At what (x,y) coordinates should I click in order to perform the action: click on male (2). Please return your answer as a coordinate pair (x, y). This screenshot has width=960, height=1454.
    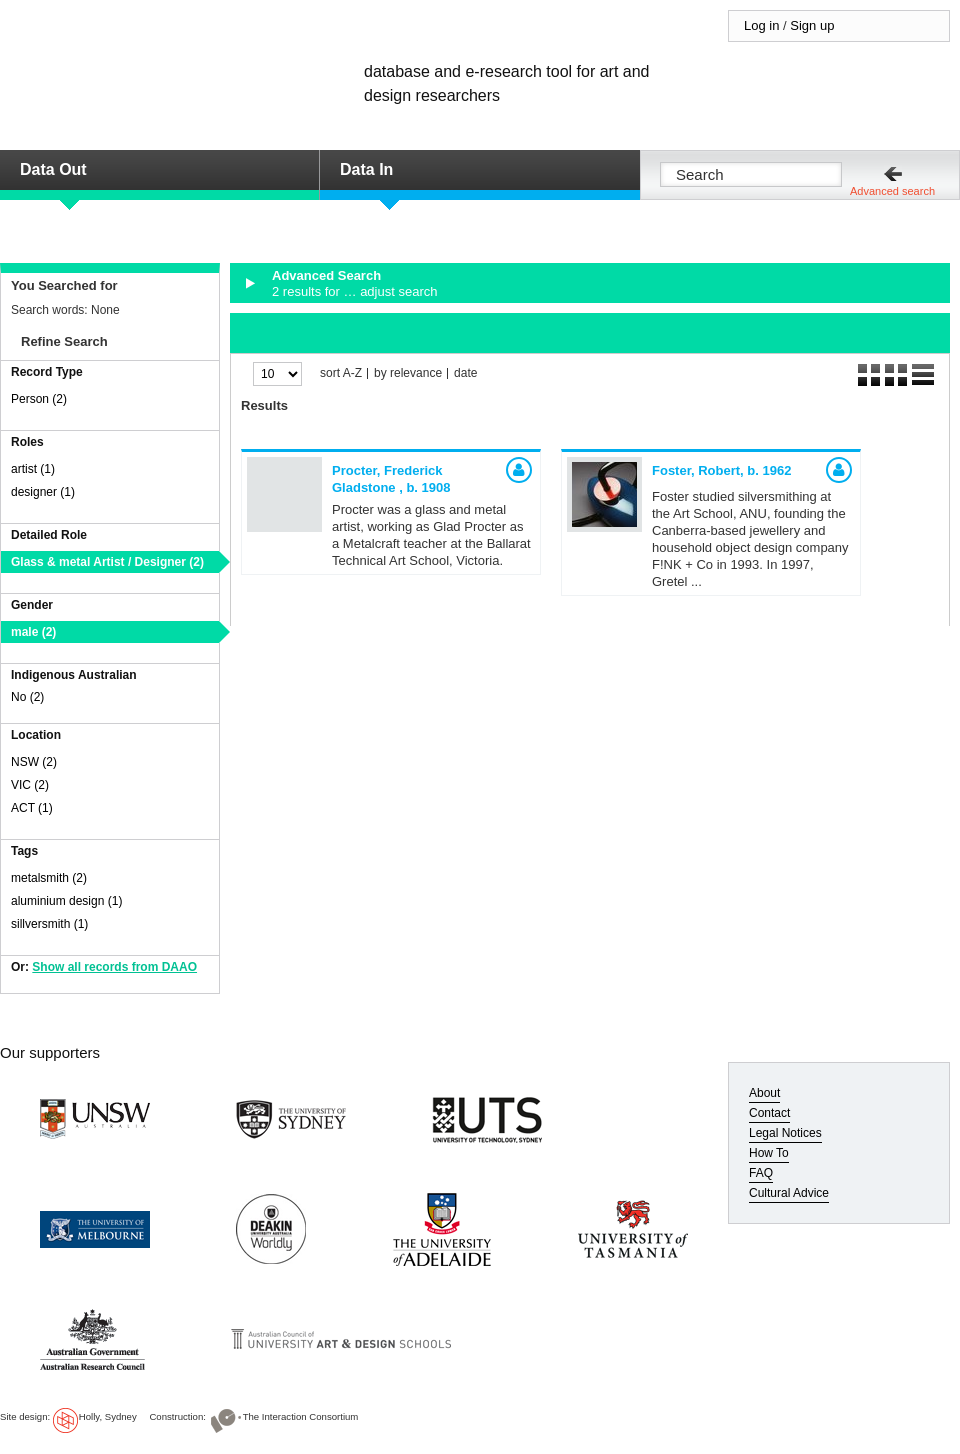
    Looking at the image, I should click on (33, 632).